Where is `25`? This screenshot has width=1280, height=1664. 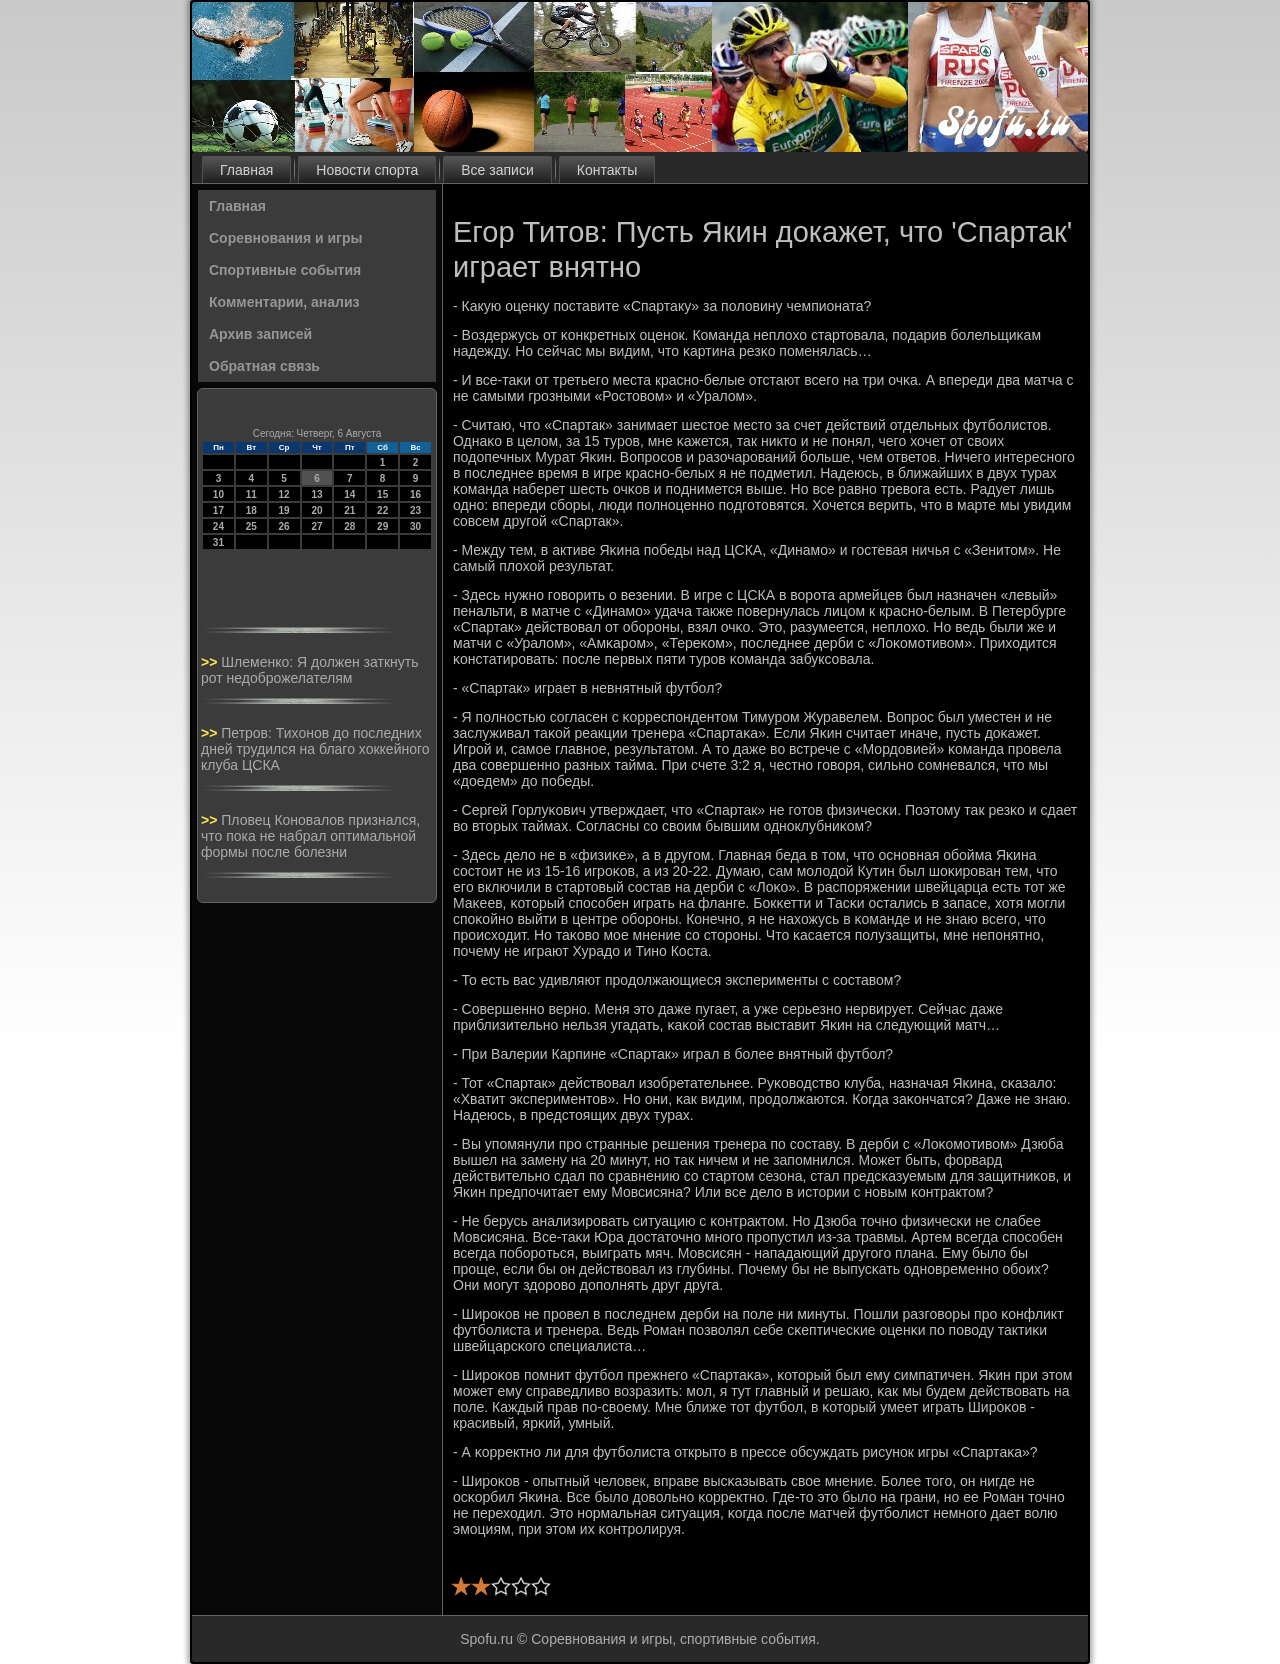
25 is located at coordinates (251, 526).